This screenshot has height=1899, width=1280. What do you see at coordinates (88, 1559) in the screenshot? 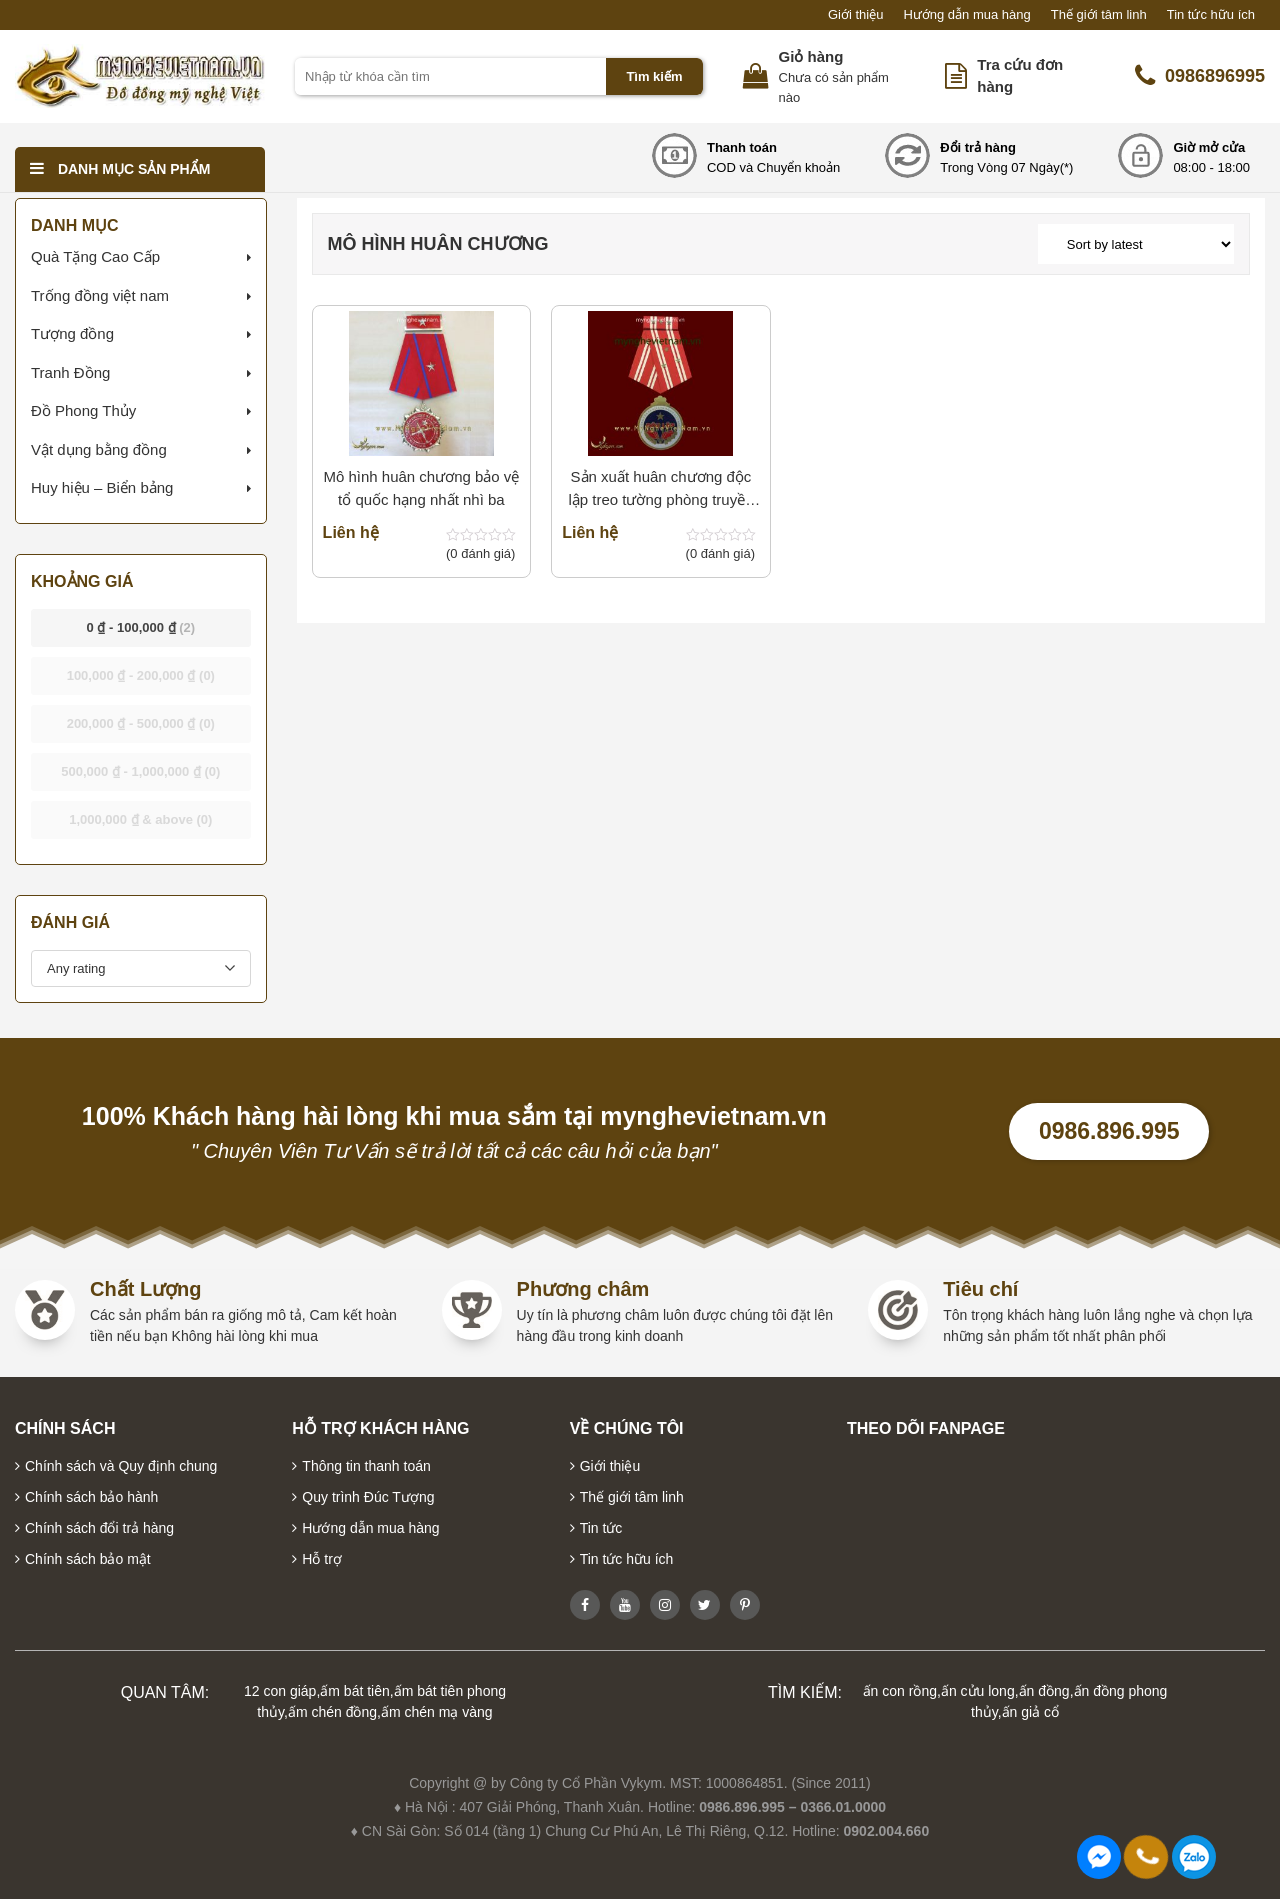
I see `Chính sách bảo mật` at bounding box center [88, 1559].